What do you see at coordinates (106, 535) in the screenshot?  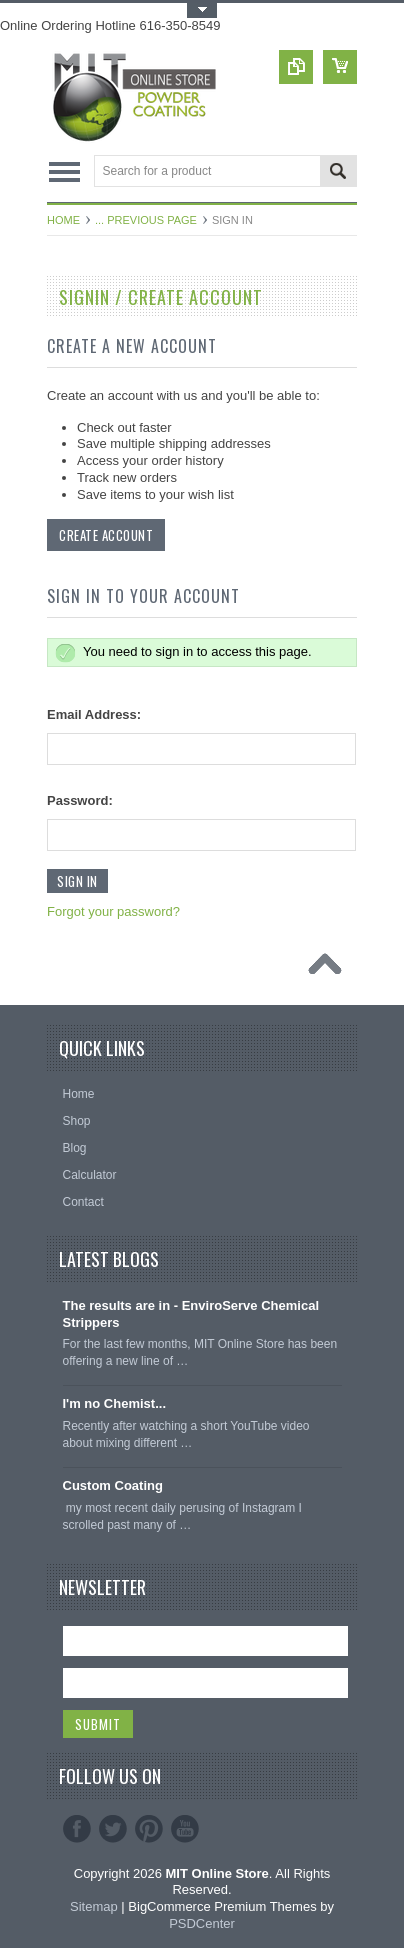 I see `Create Account` at bounding box center [106, 535].